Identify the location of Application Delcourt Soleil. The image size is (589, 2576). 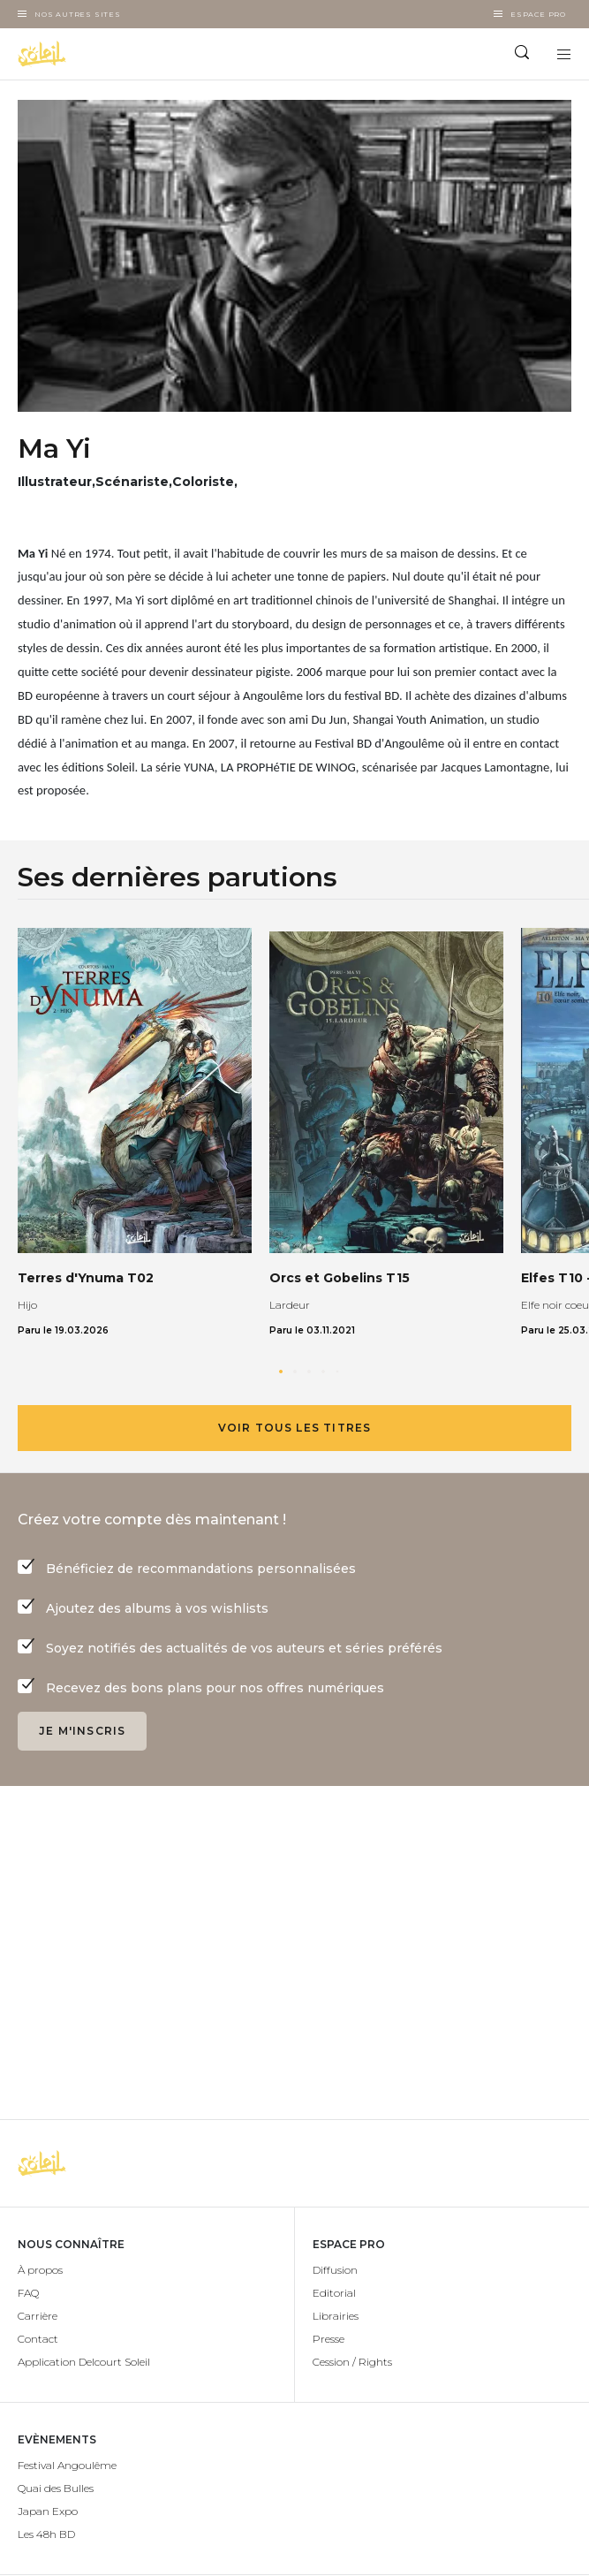
(84, 2361).